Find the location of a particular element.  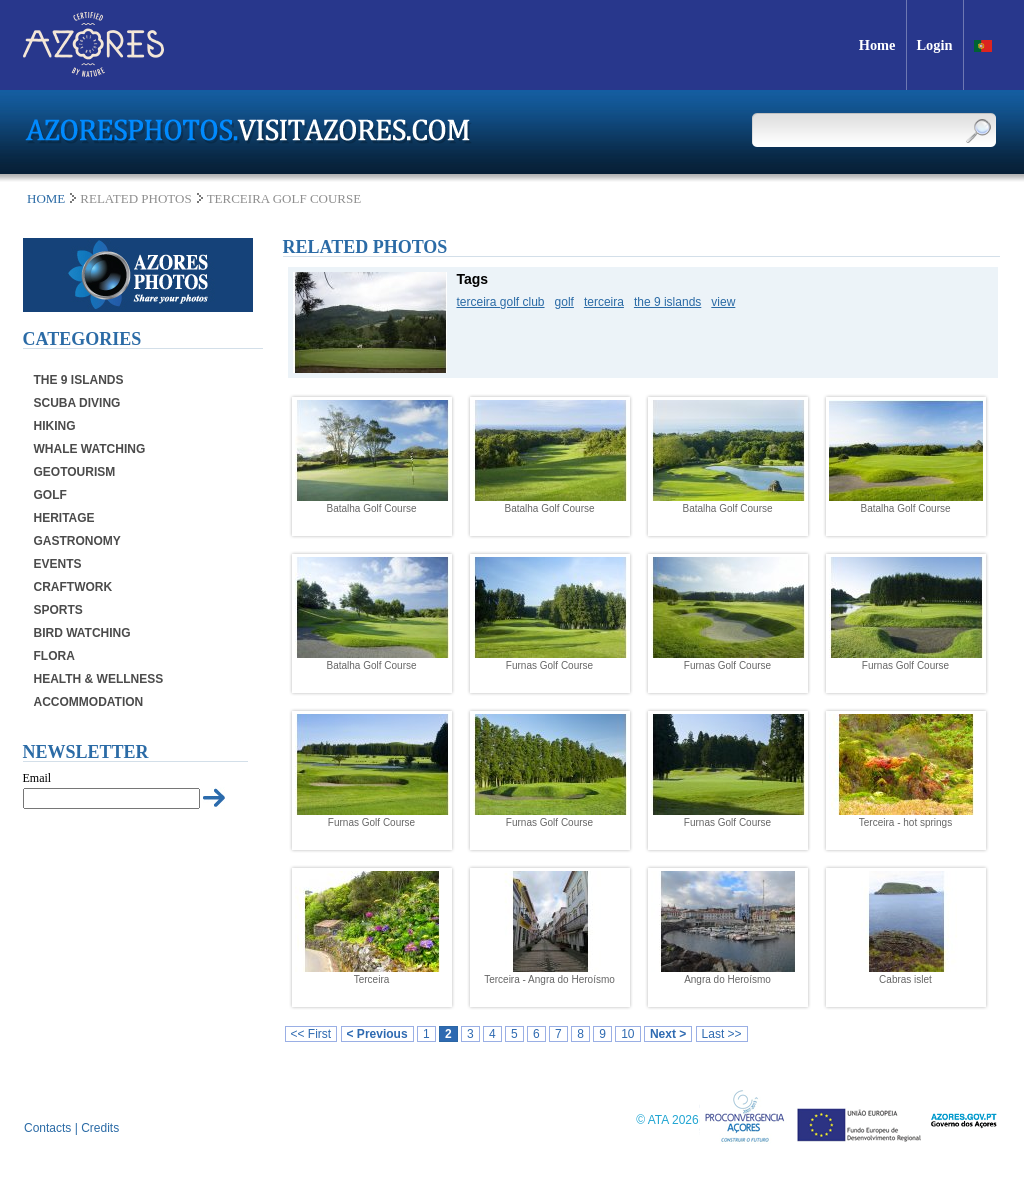

Last >> is located at coordinates (722, 1034).